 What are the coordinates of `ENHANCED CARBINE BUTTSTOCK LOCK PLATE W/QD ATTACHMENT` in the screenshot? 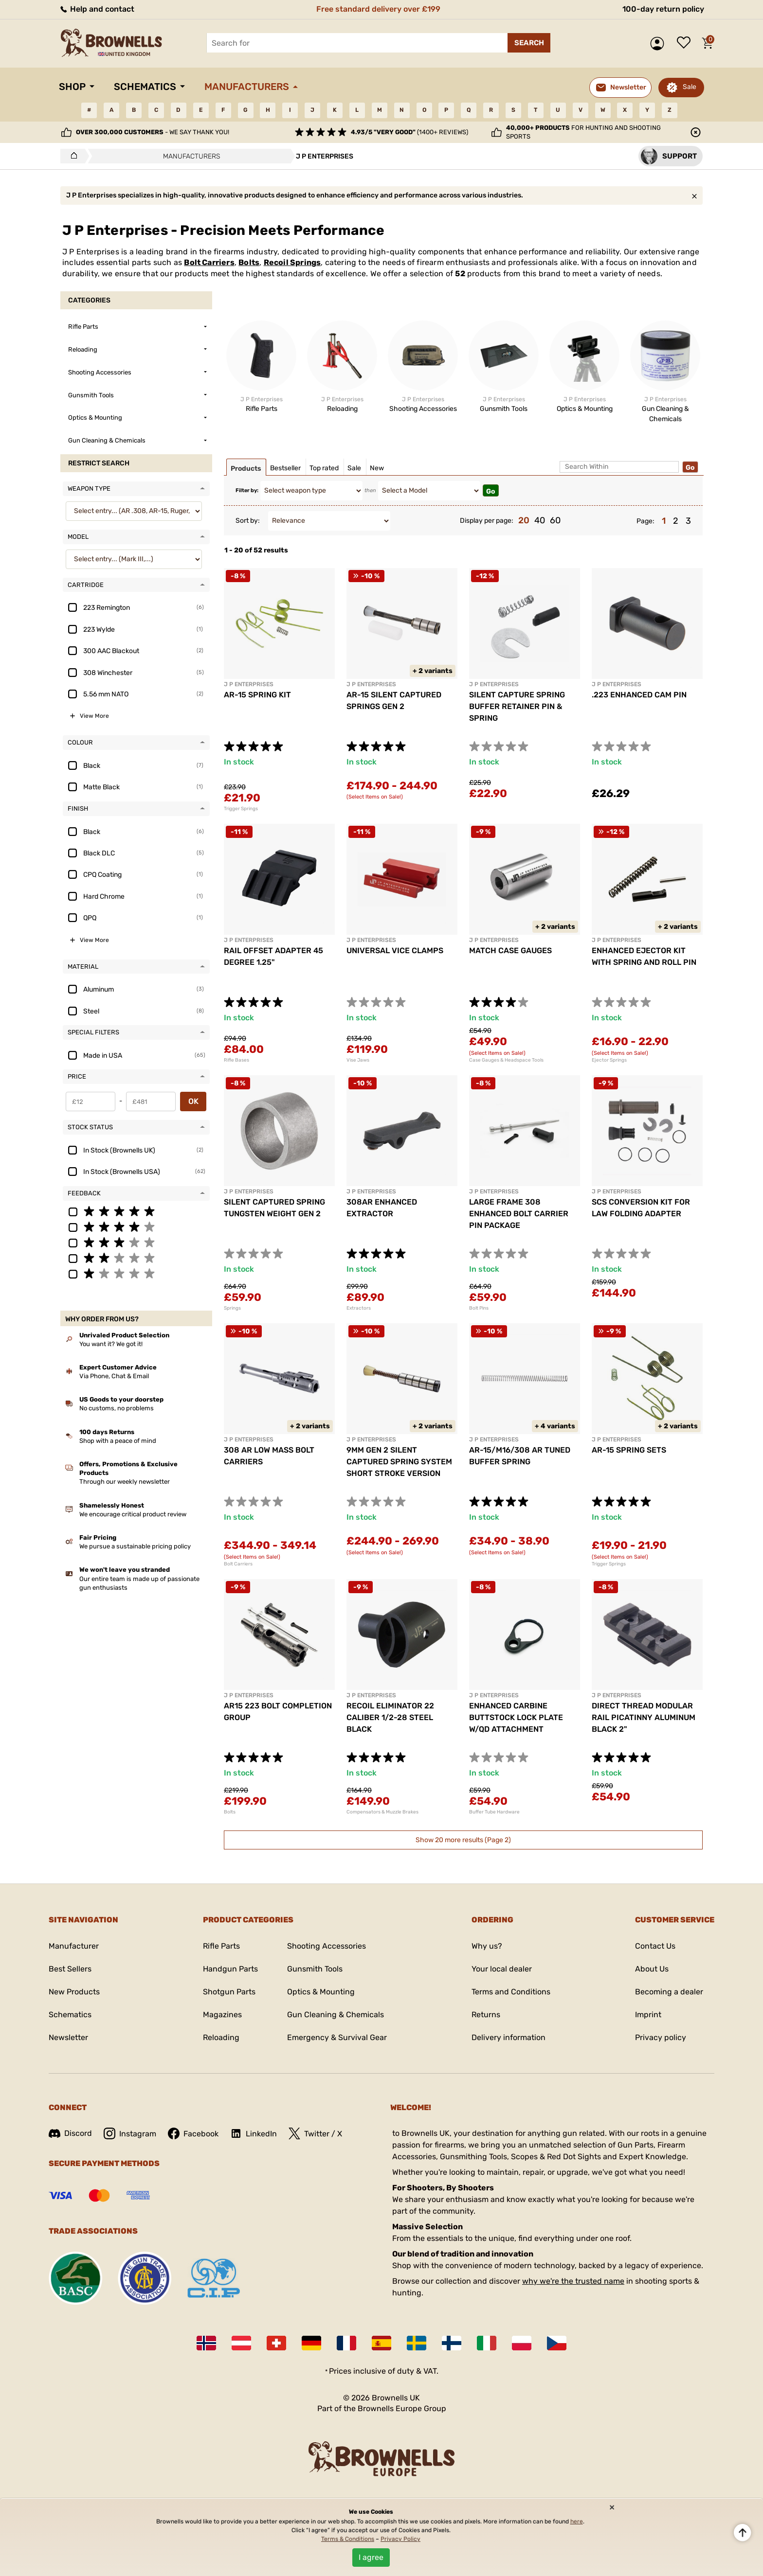 It's located at (516, 1717).